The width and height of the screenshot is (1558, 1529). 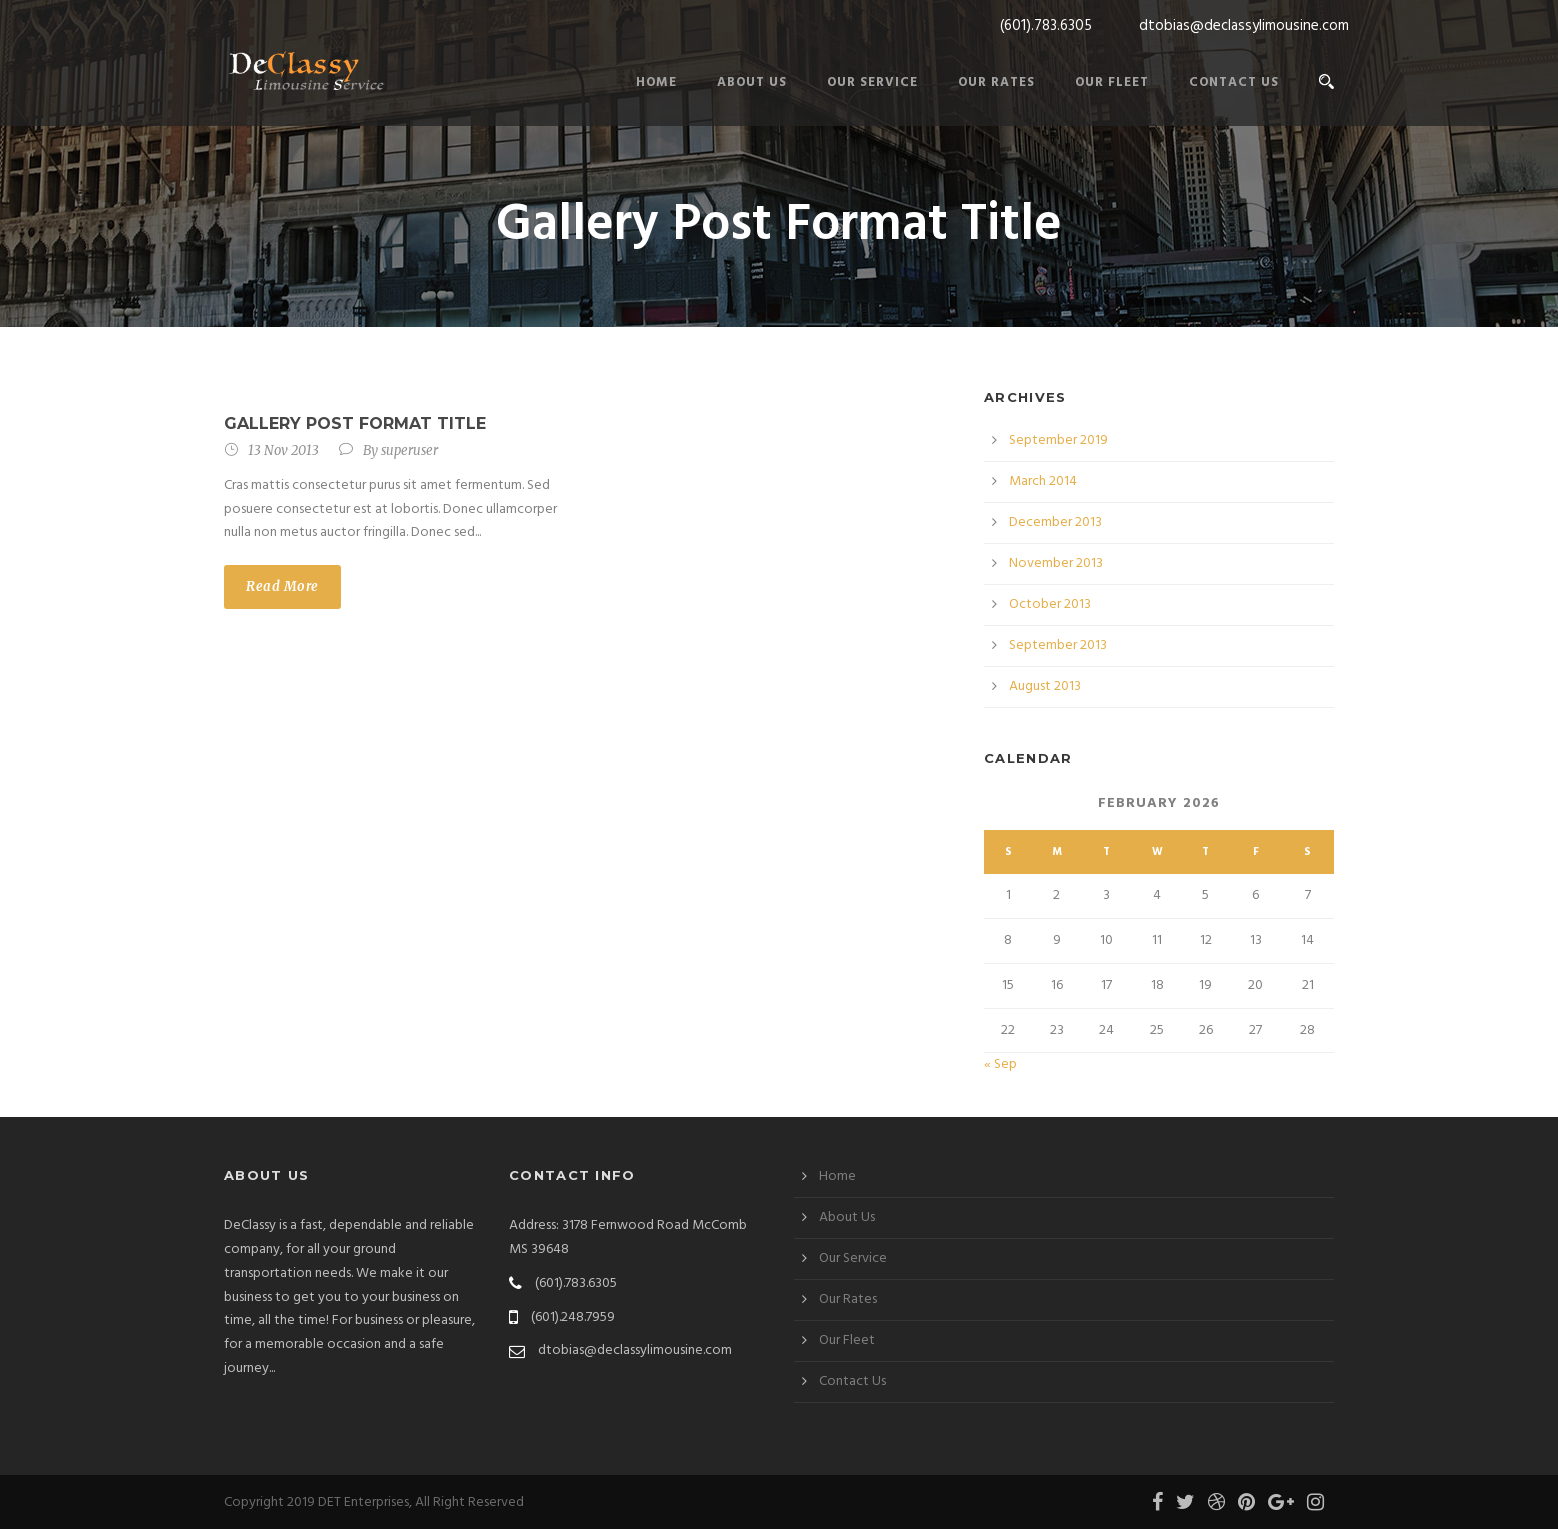 What do you see at coordinates (1112, 82) in the screenshot?
I see `Our Fleet` at bounding box center [1112, 82].